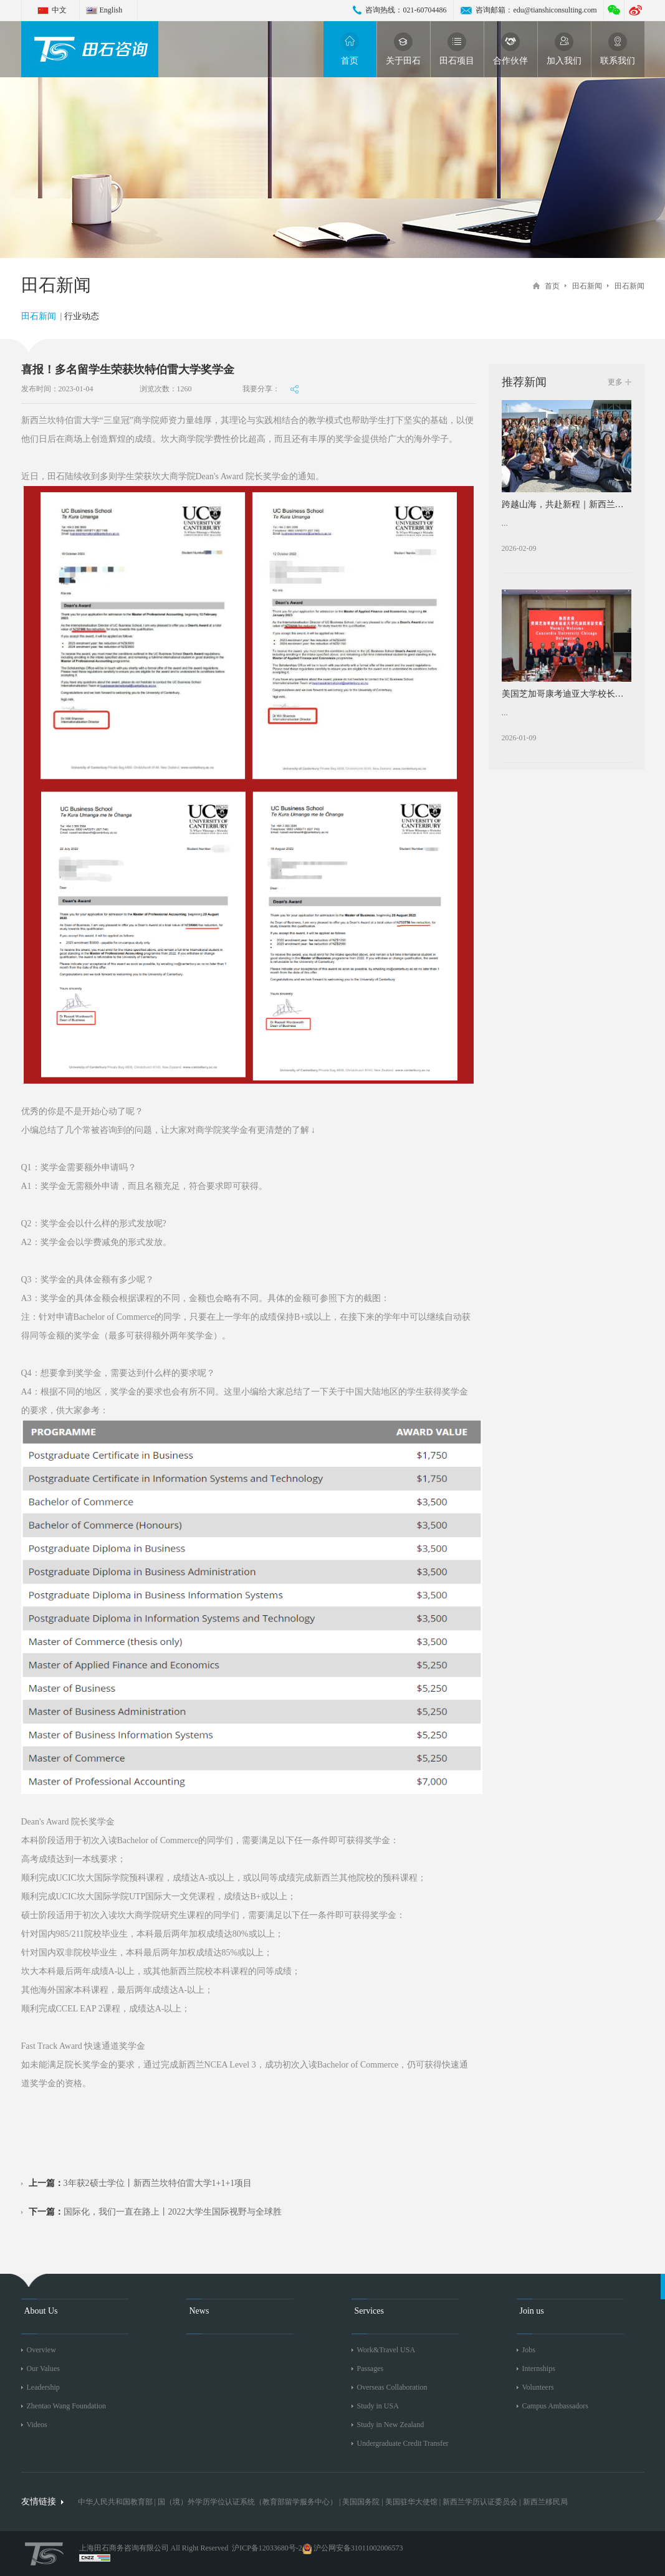 The height and width of the screenshot is (2576, 665). Describe the element at coordinates (545, 2501) in the screenshot. I see `新西兰移民局` at that location.